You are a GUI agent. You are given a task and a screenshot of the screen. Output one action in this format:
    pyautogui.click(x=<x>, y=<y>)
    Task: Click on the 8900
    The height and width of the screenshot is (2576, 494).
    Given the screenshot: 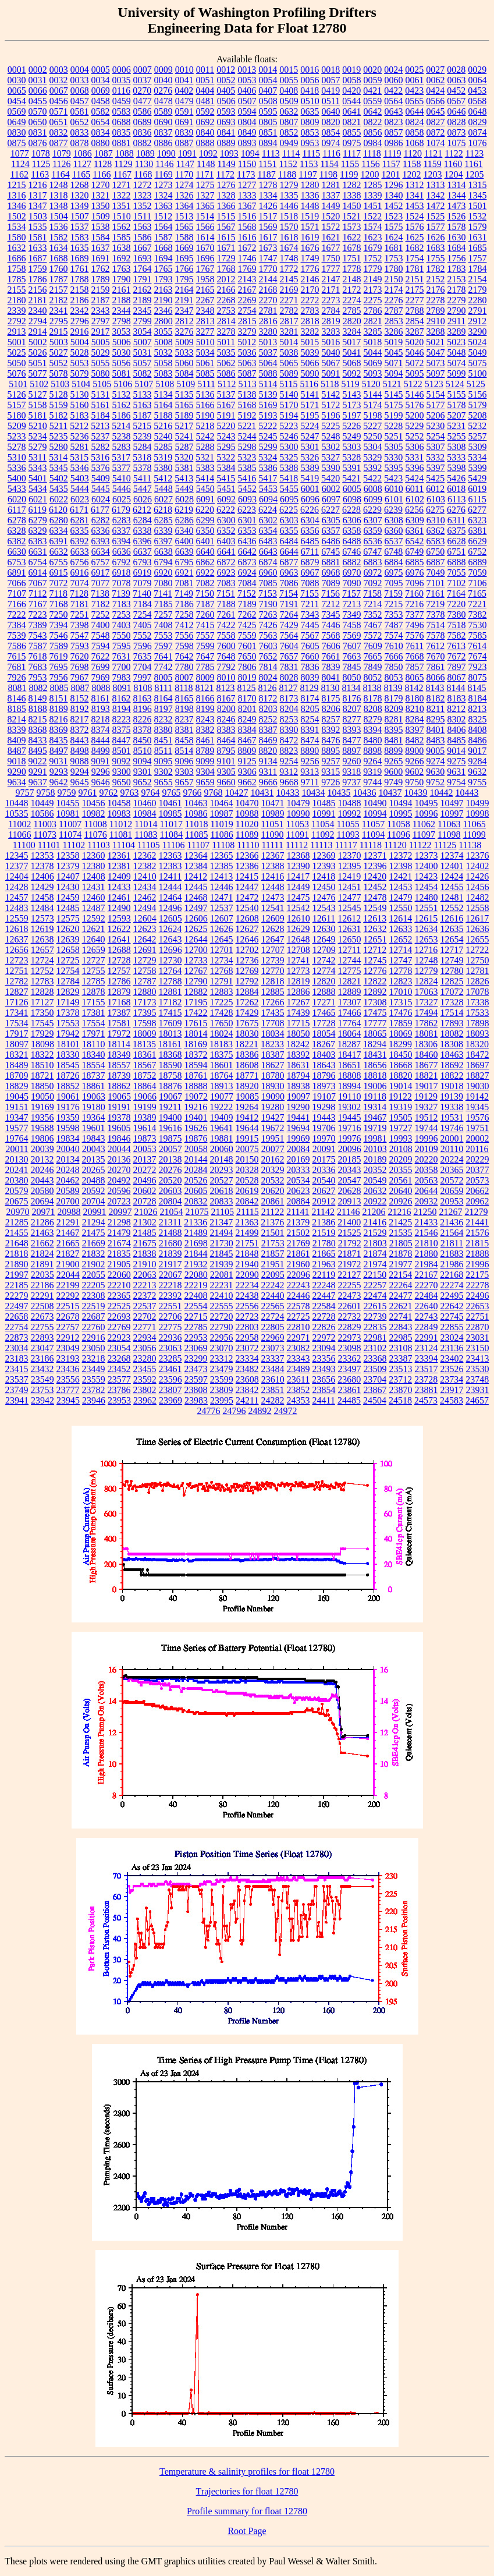 What is the action you would take?
    pyautogui.click(x=414, y=751)
    